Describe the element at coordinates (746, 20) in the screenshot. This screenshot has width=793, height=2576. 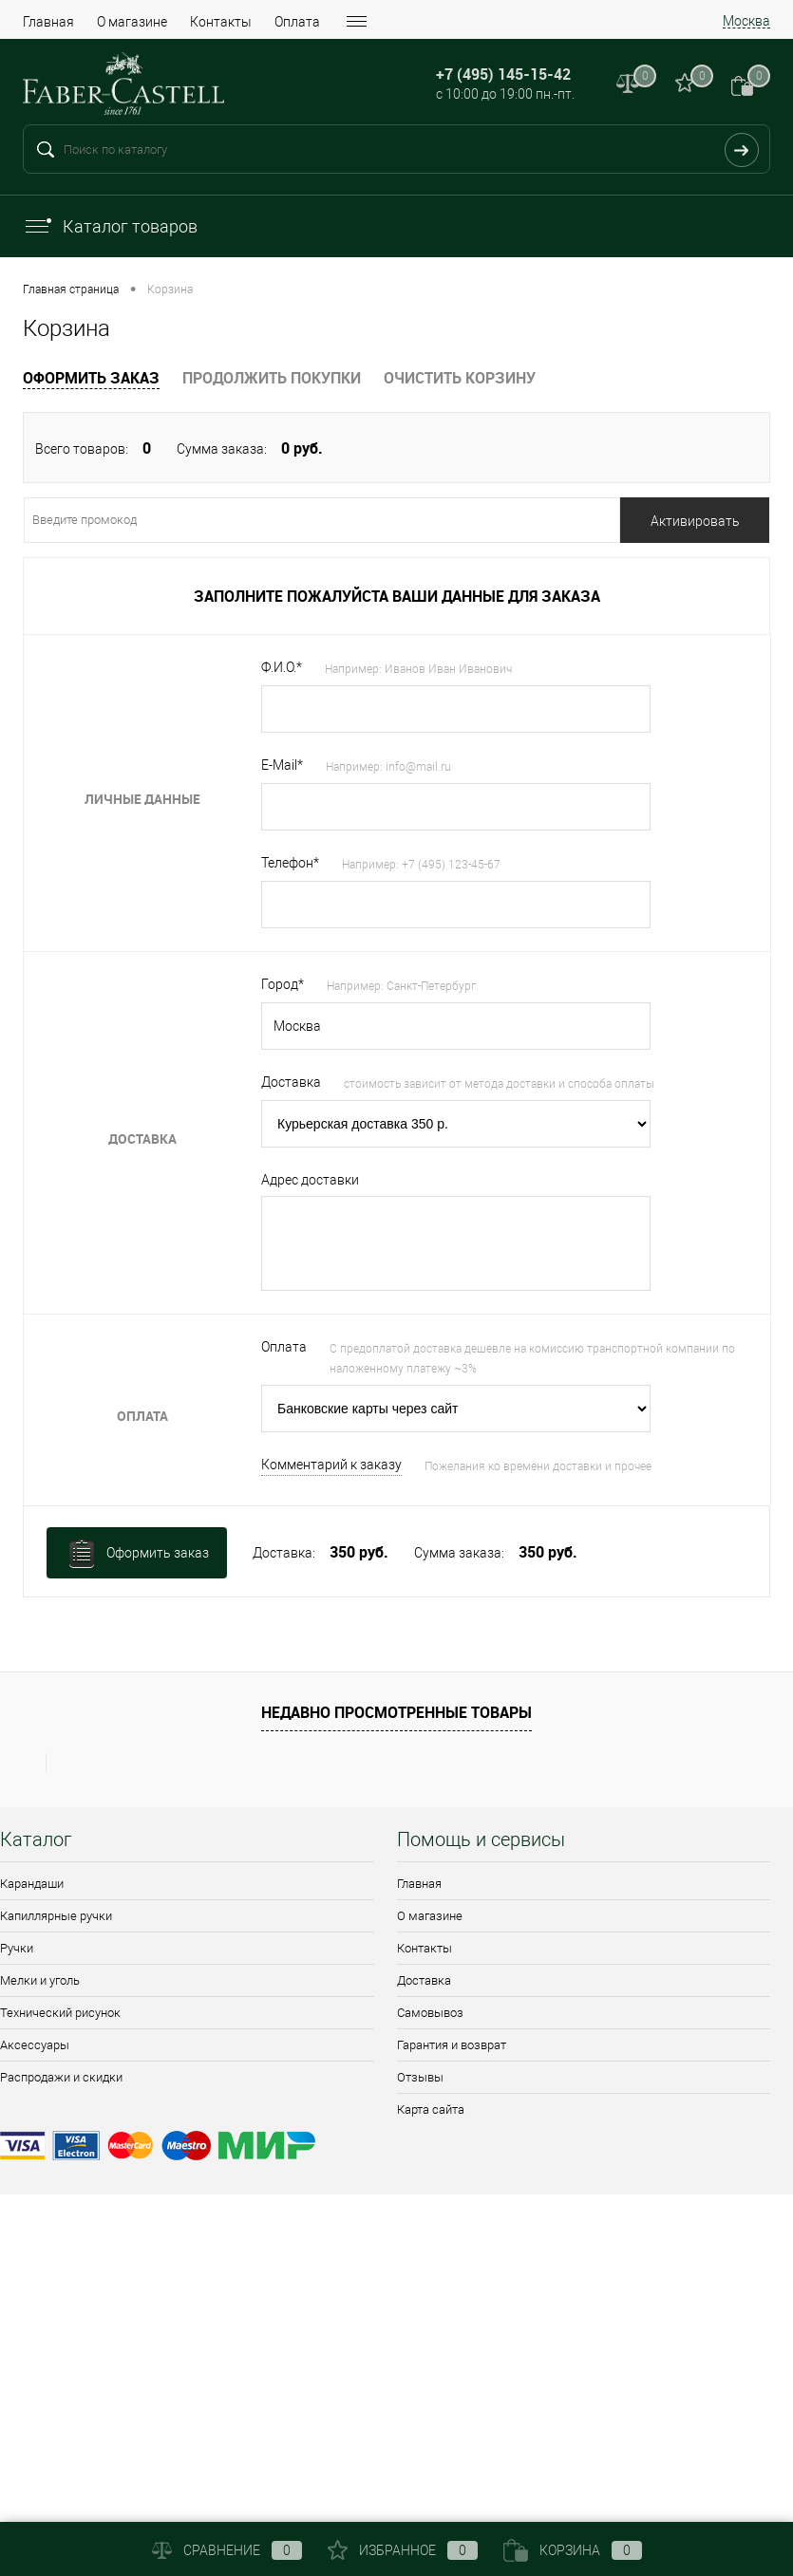
I see `Москва` at that location.